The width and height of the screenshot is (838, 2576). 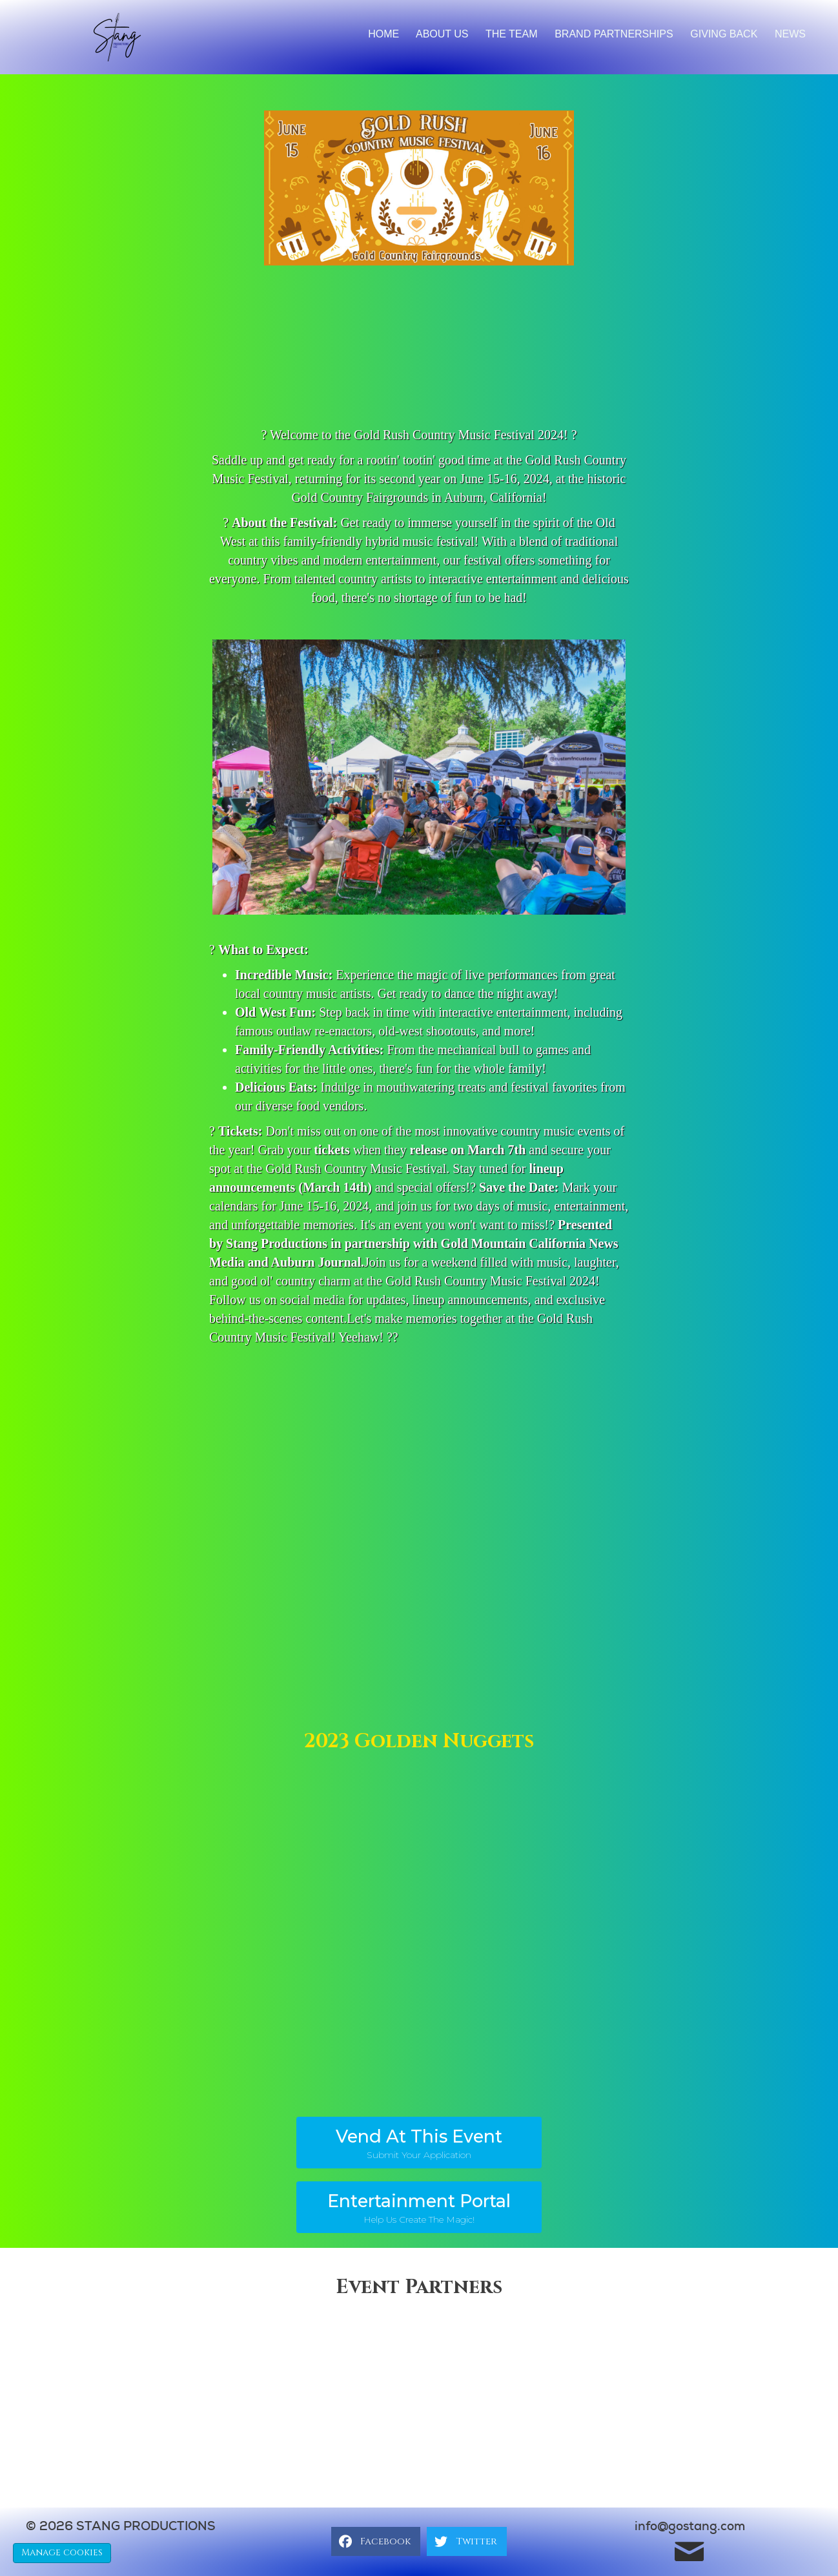 What do you see at coordinates (383, 33) in the screenshot?
I see `Home` at bounding box center [383, 33].